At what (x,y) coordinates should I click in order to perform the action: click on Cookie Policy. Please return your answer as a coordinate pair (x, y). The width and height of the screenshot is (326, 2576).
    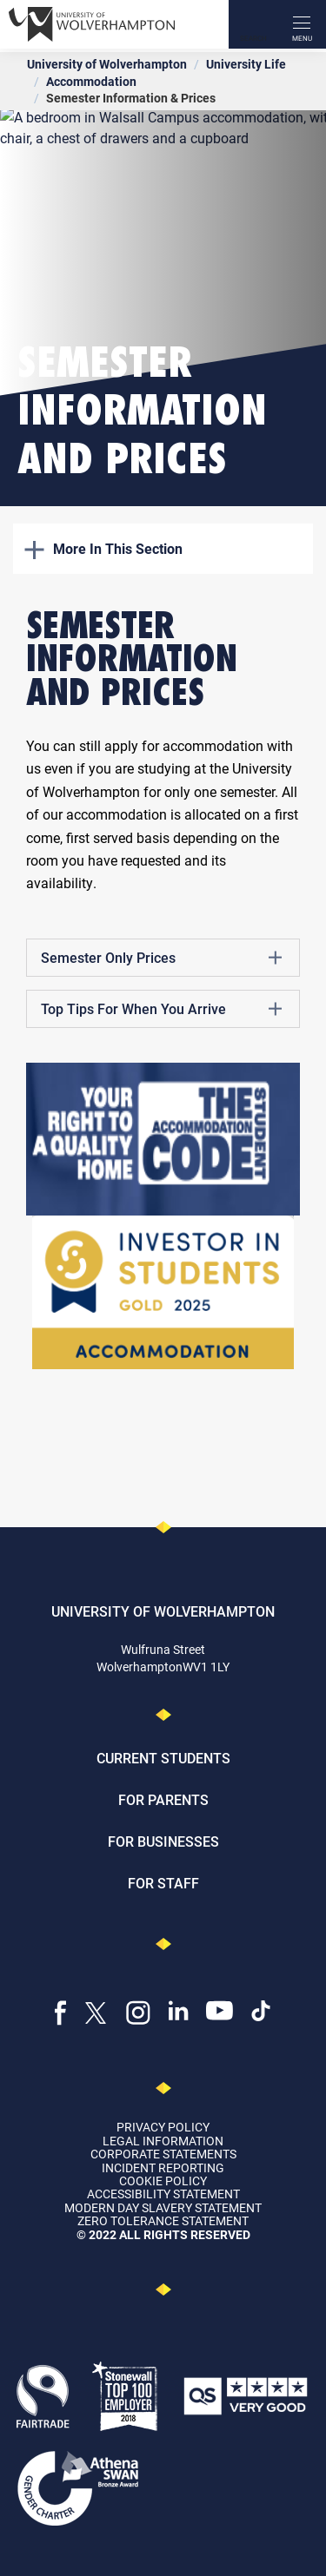
    Looking at the image, I should click on (163, 2180).